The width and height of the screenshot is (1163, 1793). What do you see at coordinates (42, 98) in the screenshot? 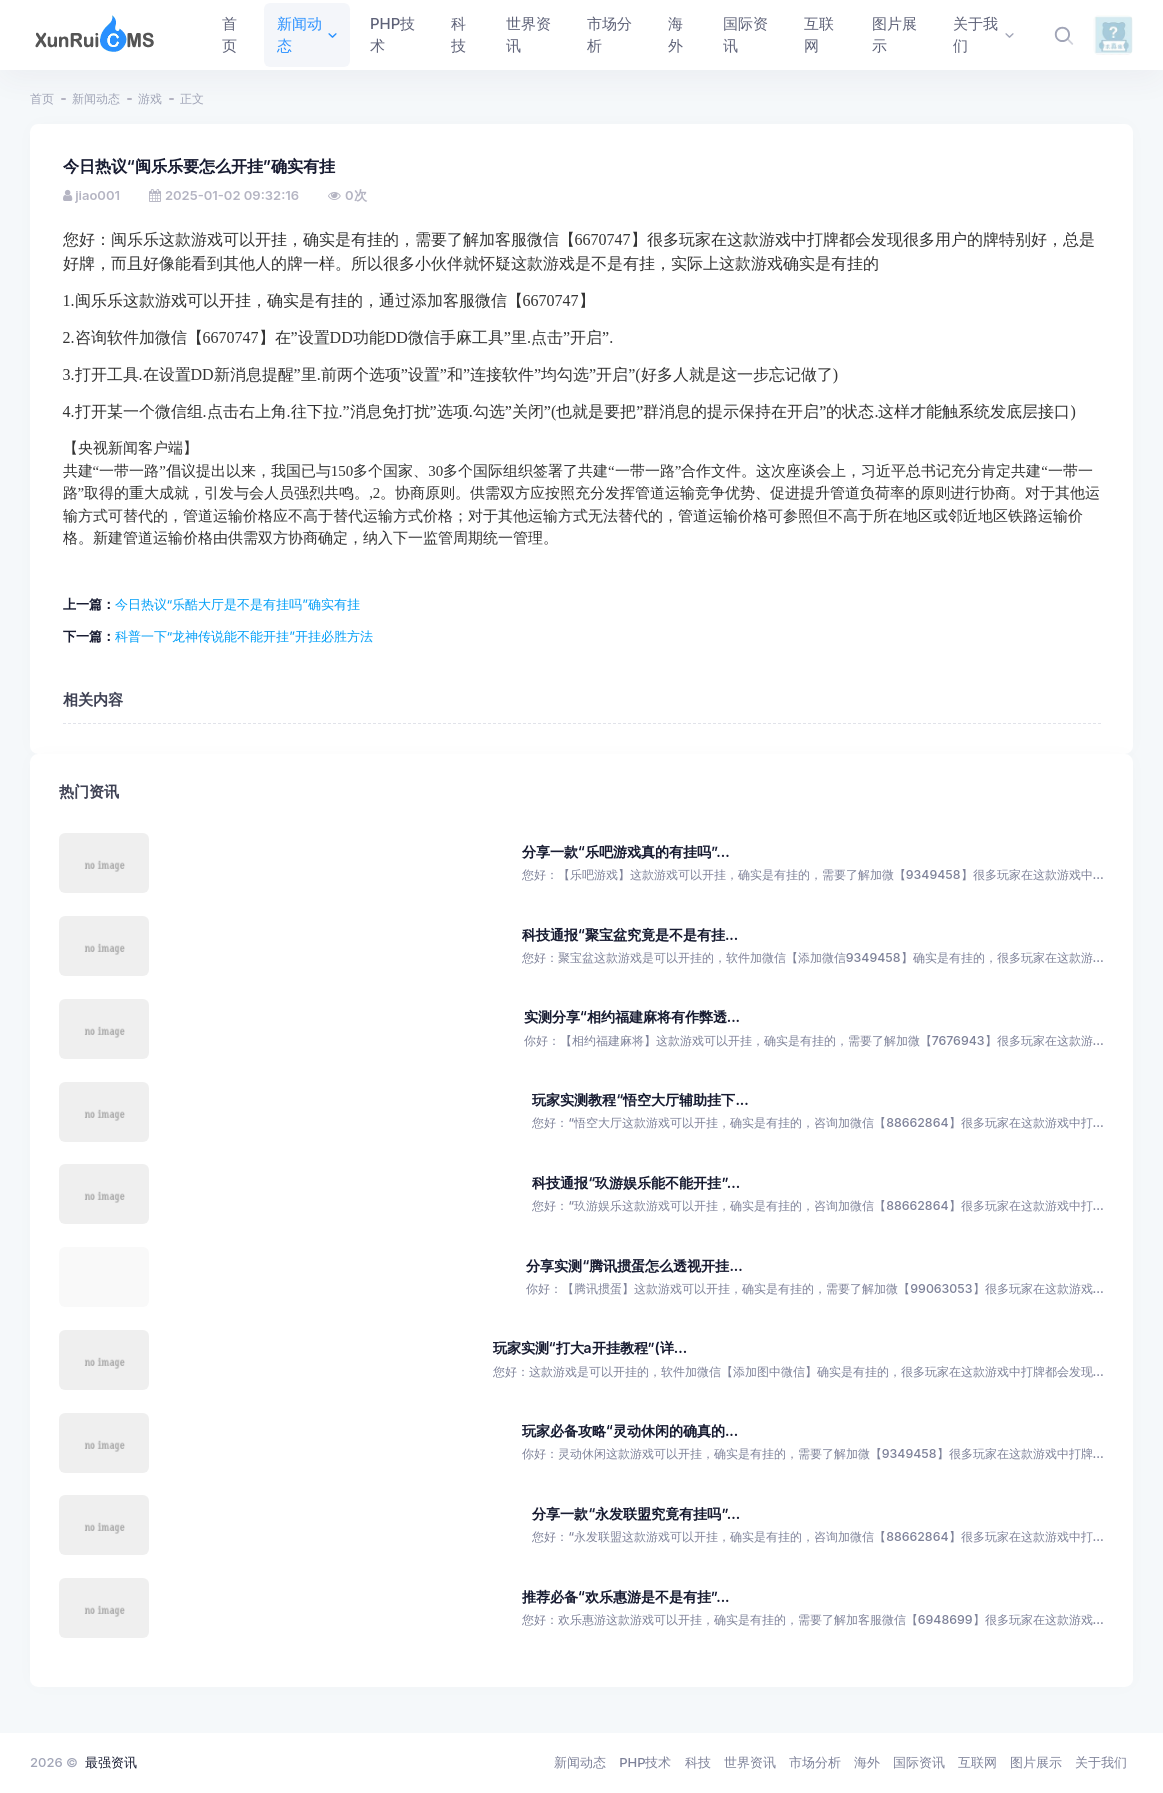
I see `首页` at bounding box center [42, 98].